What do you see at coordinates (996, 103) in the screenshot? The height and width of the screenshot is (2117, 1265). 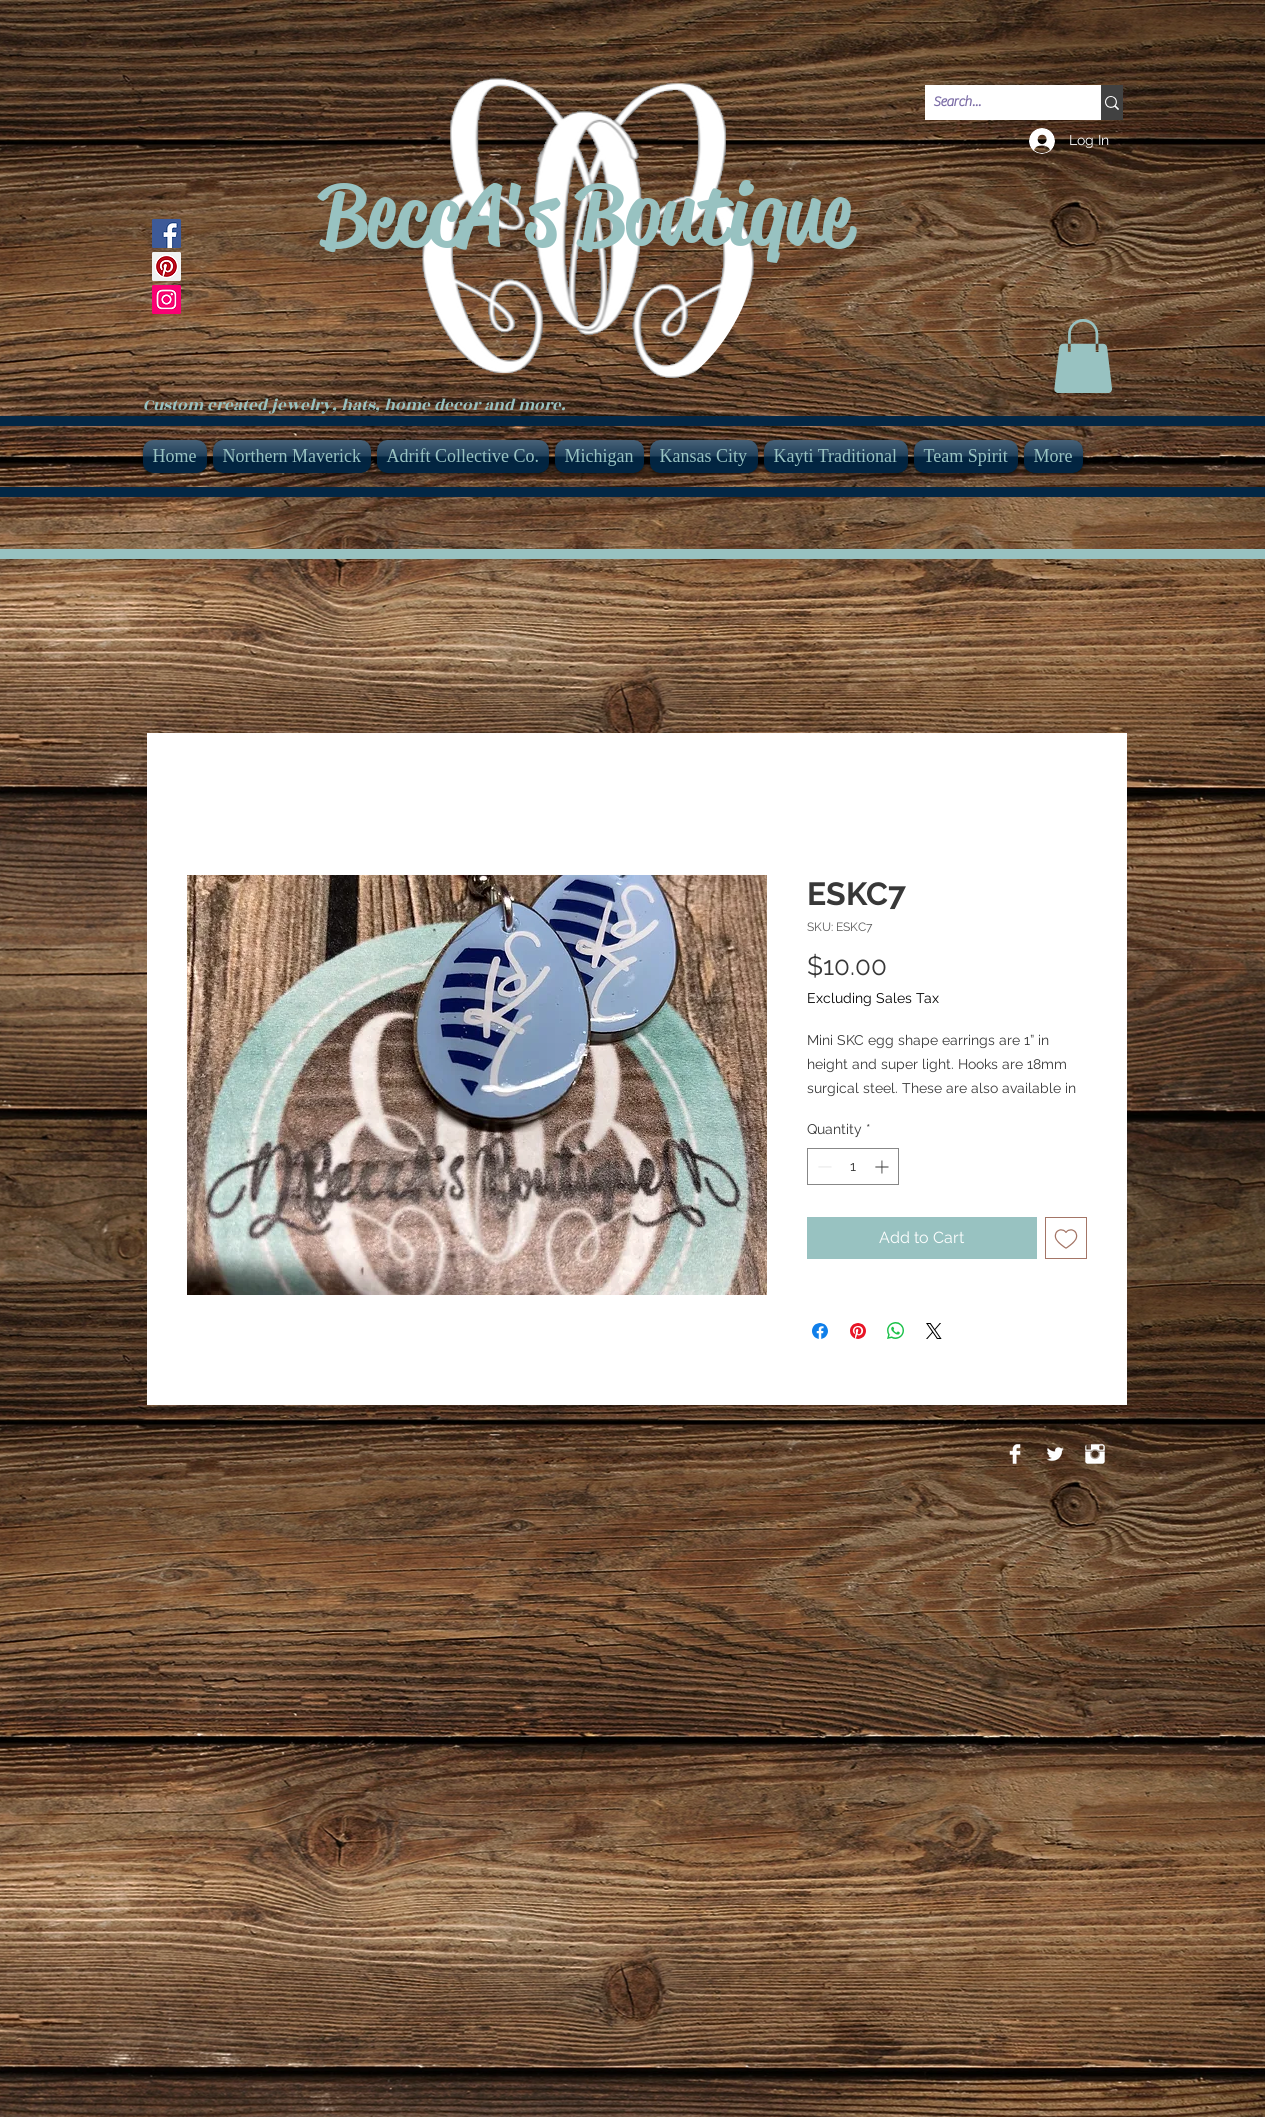 I see `[Search...]` at bounding box center [996, 103].